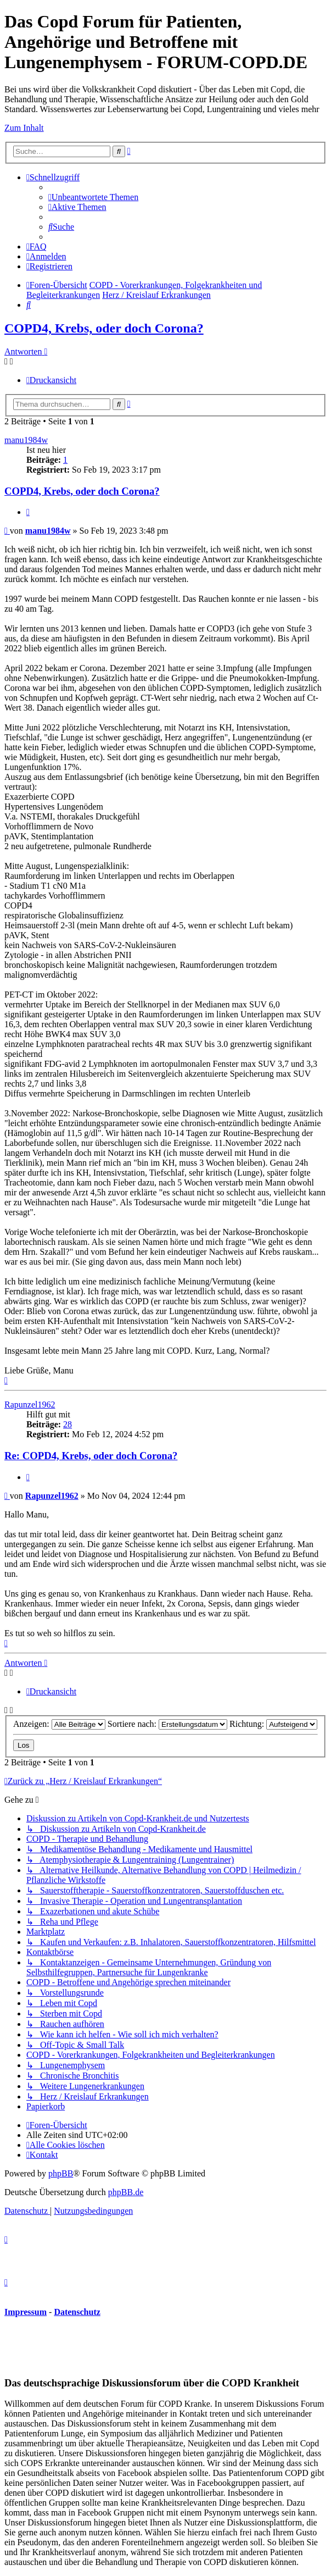 The image size is (331, 2576). Describe the element at coordinates (26, 440) in the screenshot. I see `manu1984w` at that location.